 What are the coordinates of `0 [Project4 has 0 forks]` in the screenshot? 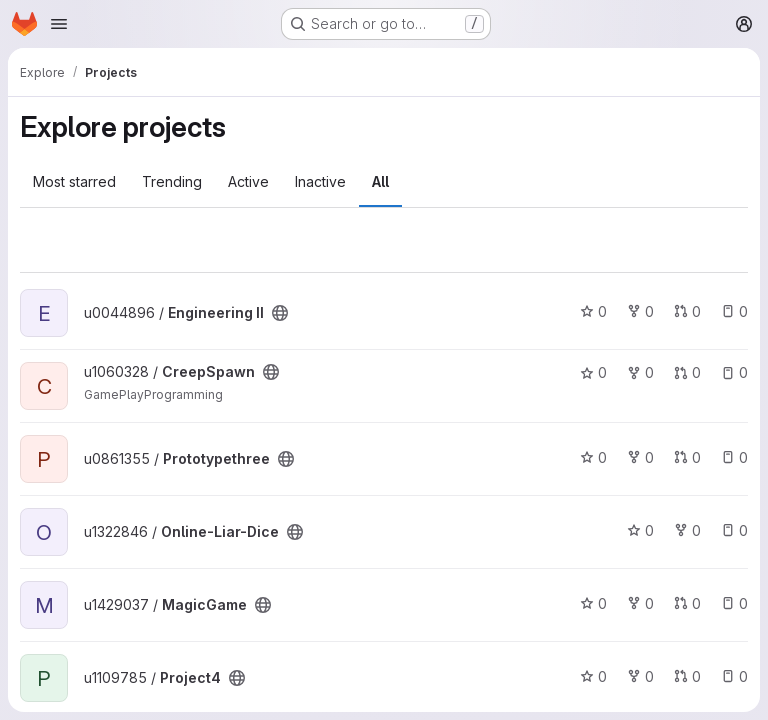 It's located at (640, 676).